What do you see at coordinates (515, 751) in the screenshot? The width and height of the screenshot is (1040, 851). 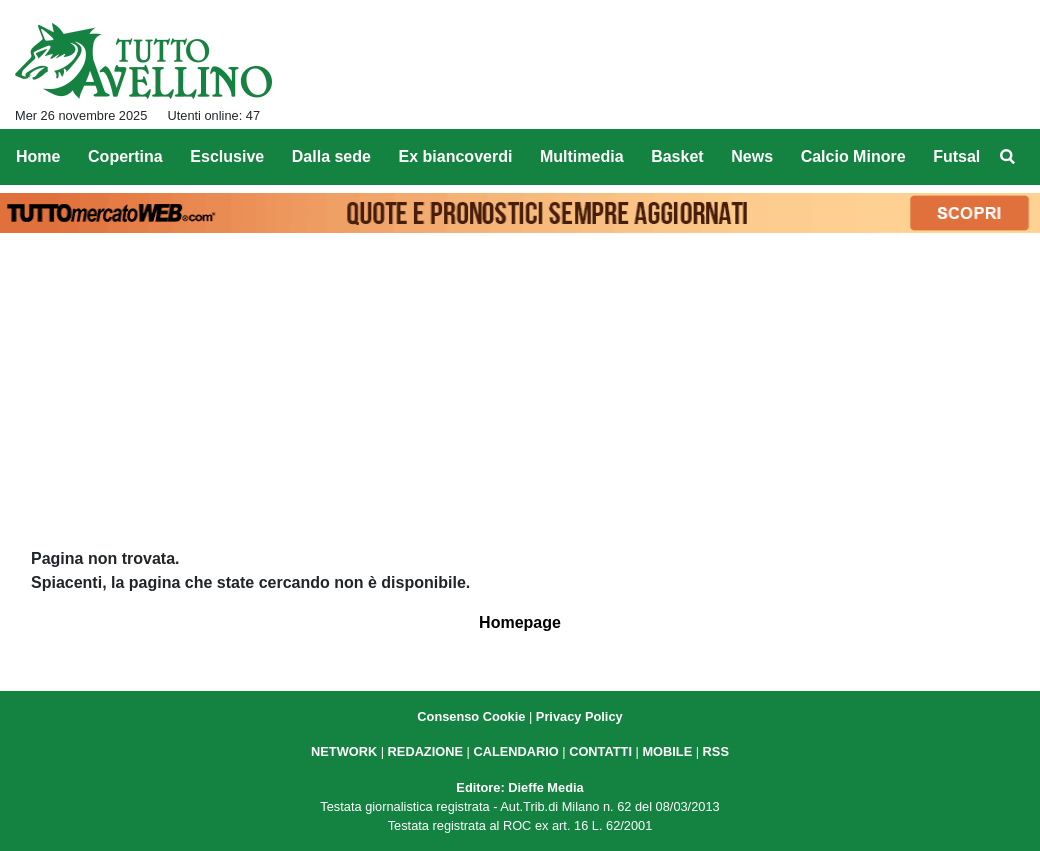 I see `CALENDARIO` at bounding box center [515, 751].